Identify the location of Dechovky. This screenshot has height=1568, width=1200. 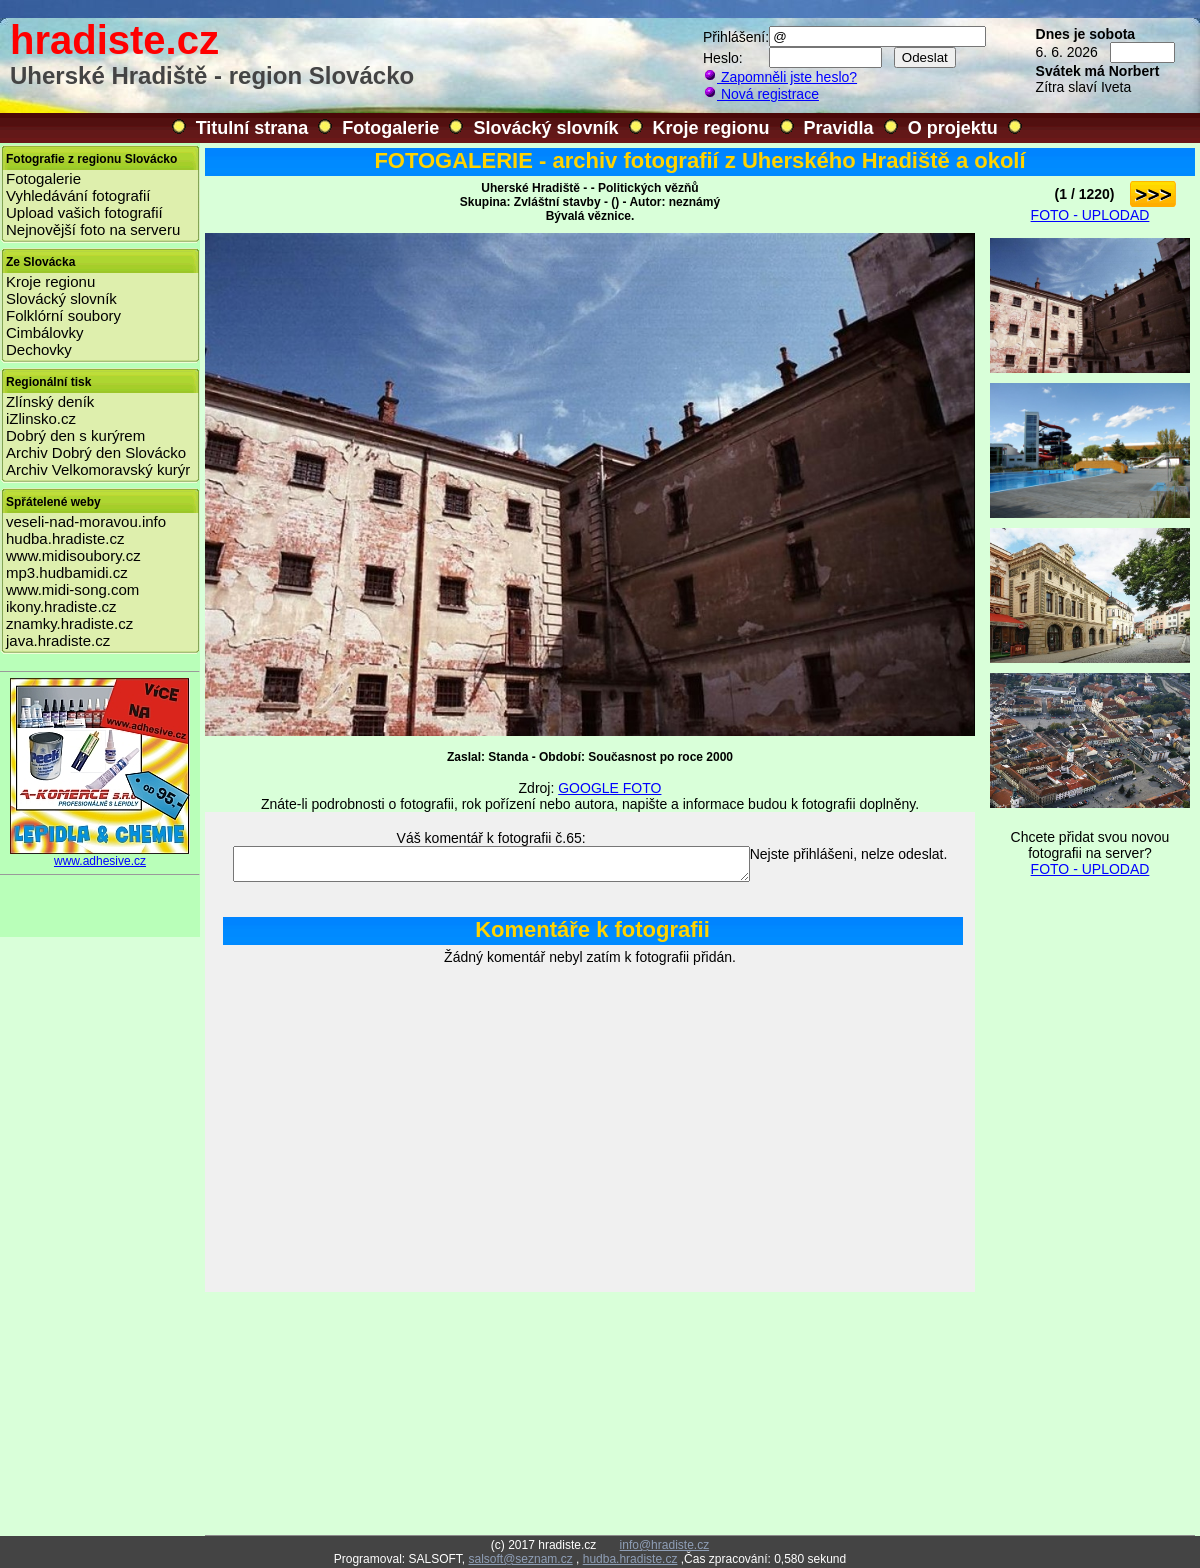
(39, 349).